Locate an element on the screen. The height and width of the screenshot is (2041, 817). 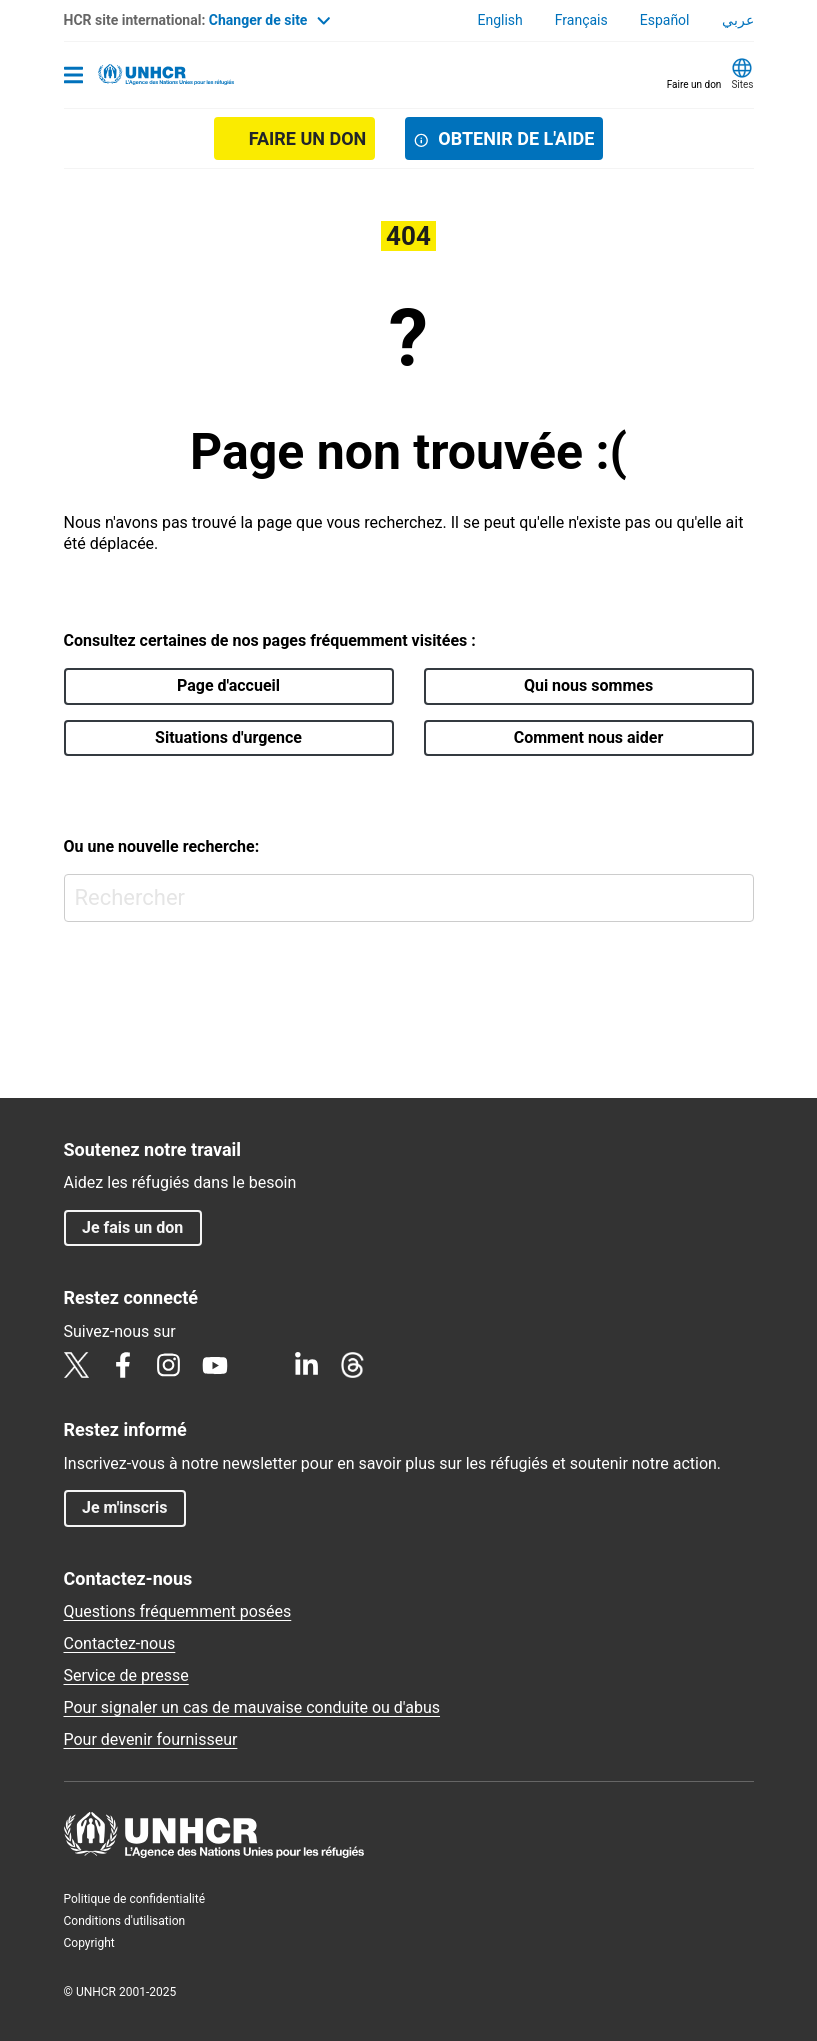
Pour devenir fournisseur is located at coordinates (151, 1739).